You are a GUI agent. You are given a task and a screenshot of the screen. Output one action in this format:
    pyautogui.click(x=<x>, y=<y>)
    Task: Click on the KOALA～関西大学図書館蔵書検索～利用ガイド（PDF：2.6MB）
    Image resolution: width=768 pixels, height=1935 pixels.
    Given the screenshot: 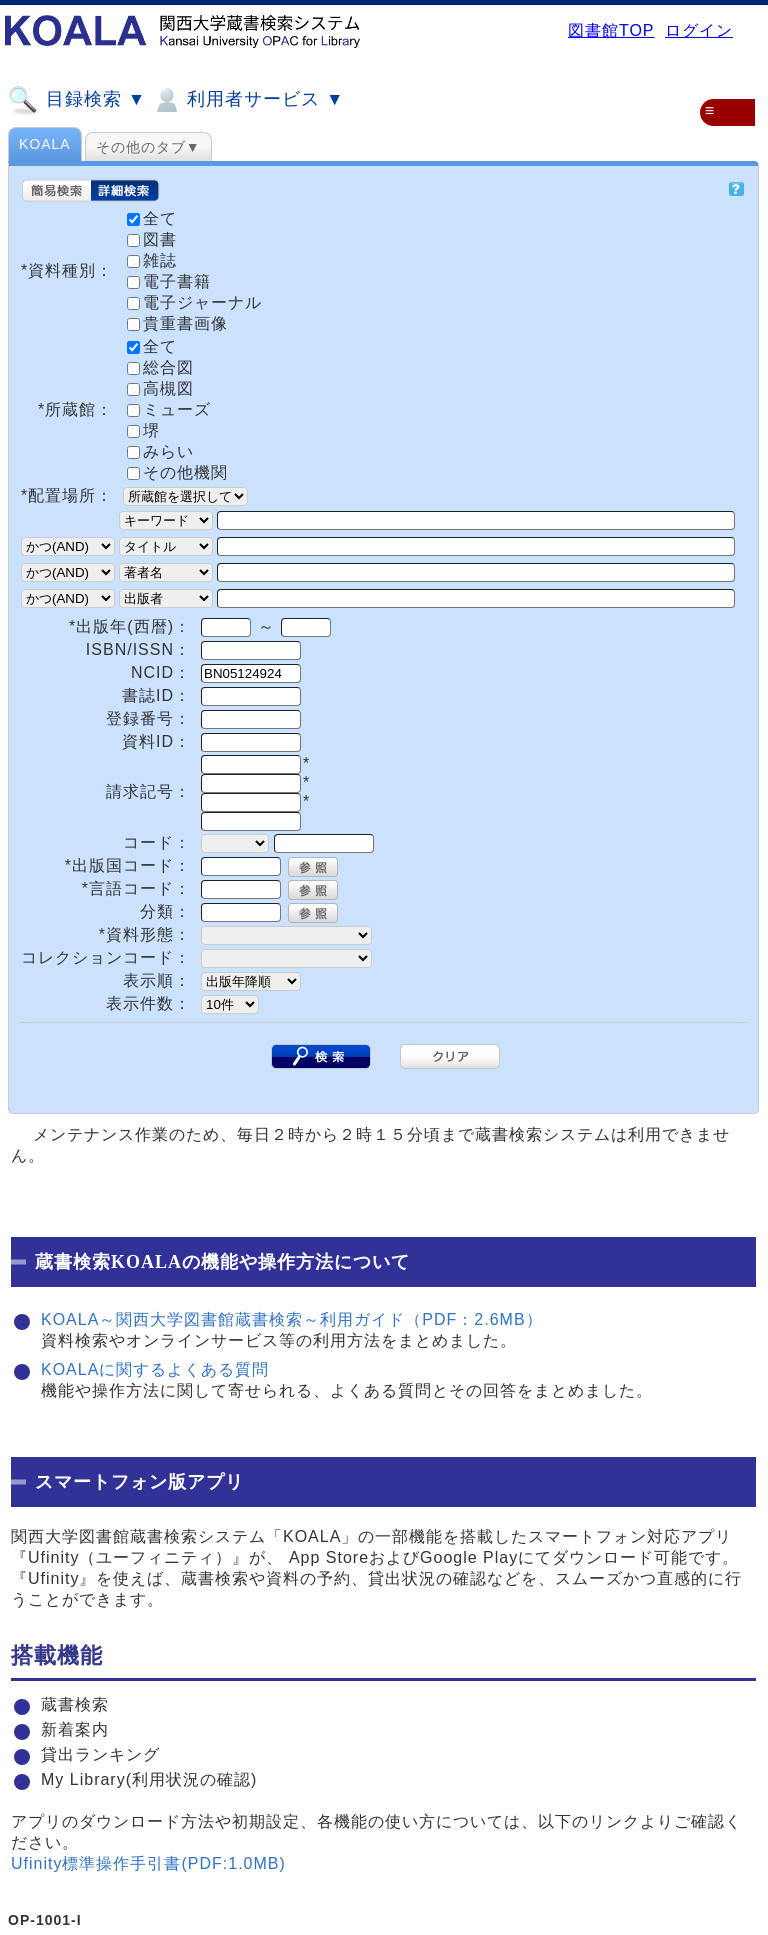 What is the action you would take?
    pyautogui.click(x=292, y=1319)
    